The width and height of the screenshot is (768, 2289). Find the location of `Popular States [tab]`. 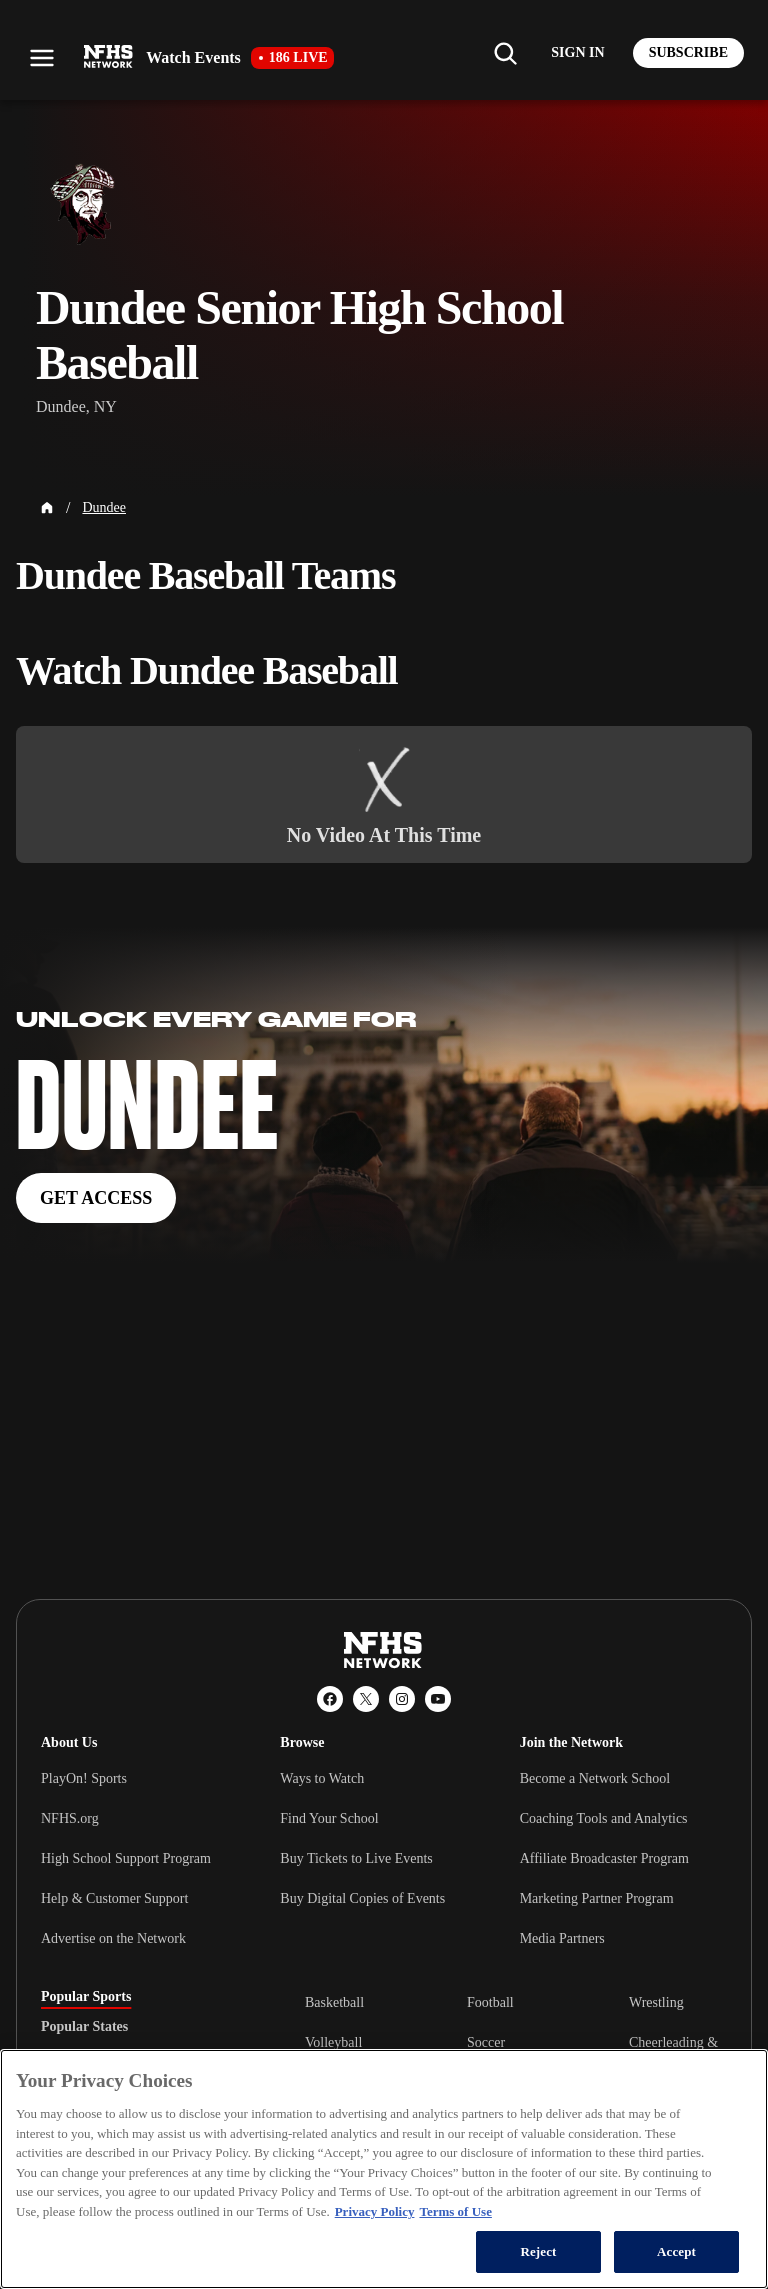

Popular States [tab] is located at coordinates (84, 2027).